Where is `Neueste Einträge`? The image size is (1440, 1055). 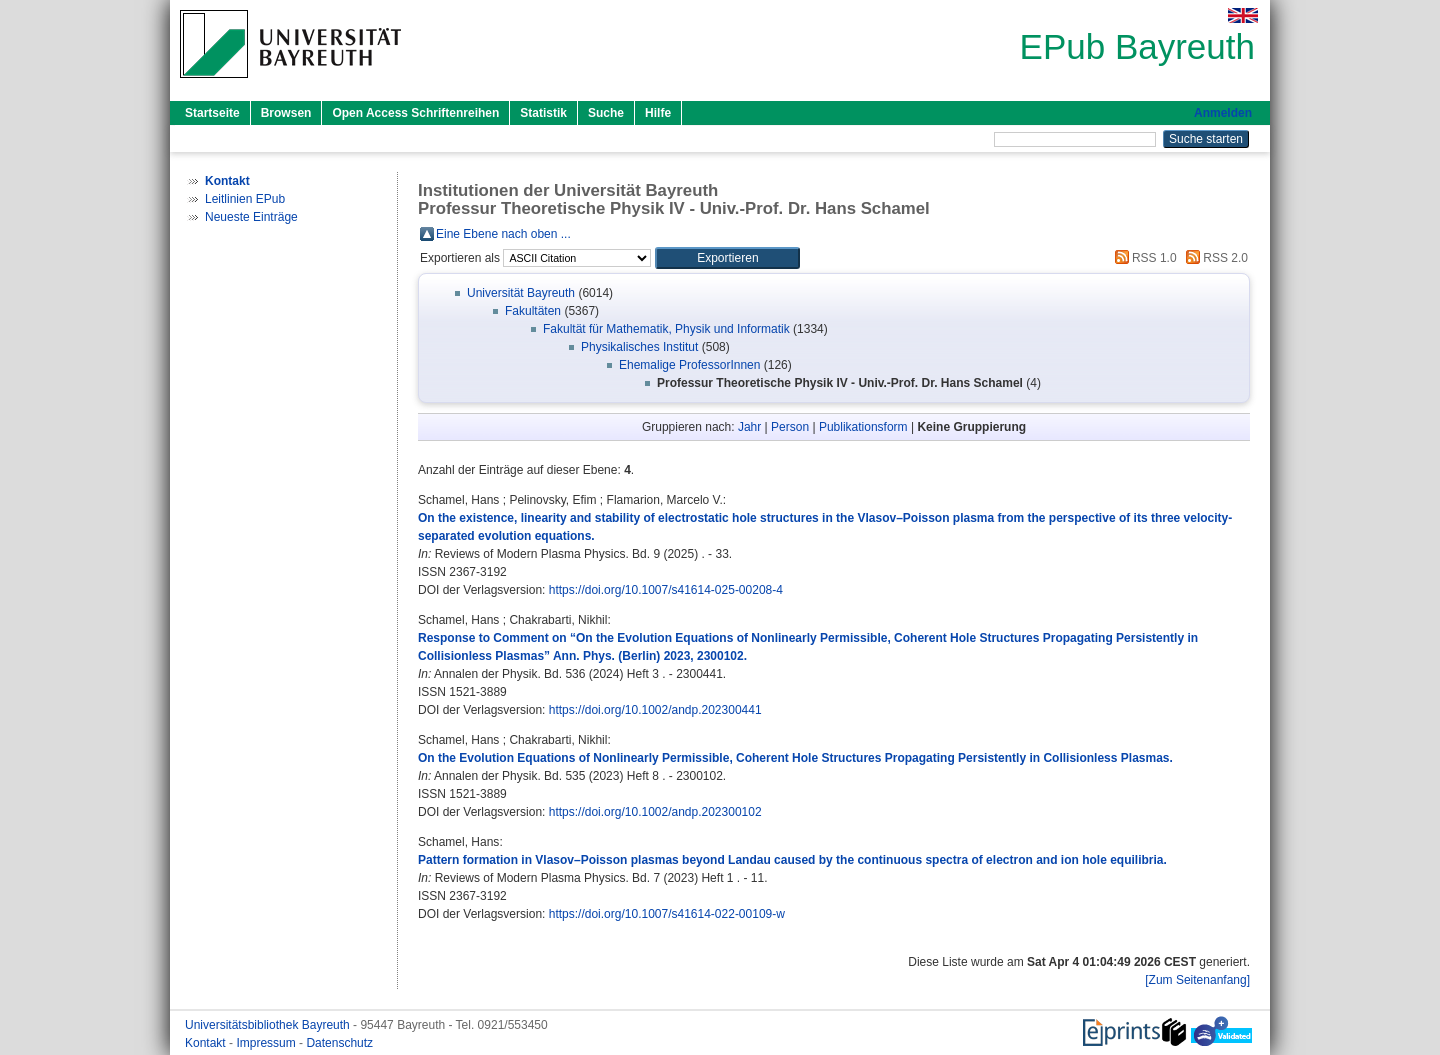
Neueste Einträge is located at coordinates (251, 217).